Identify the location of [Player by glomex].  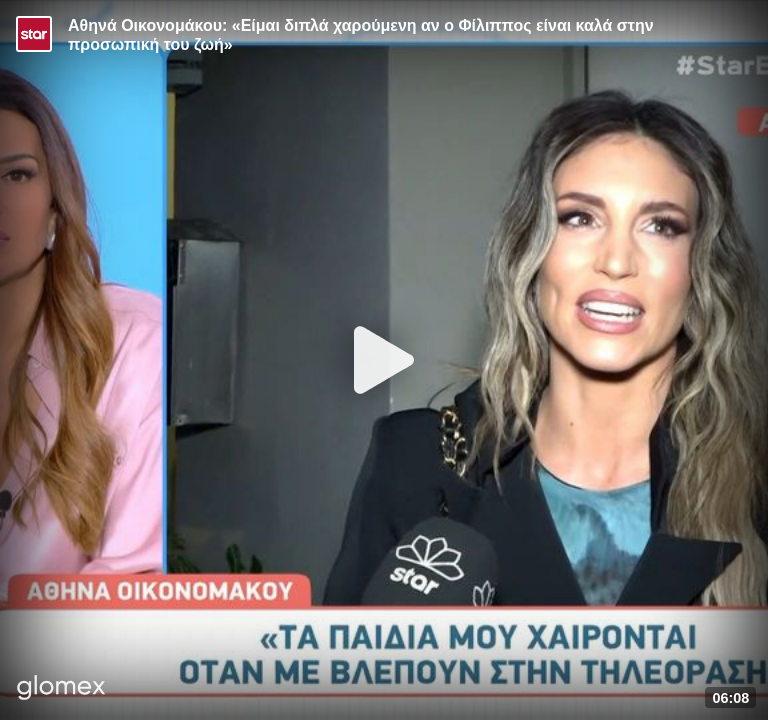
(61, 689).